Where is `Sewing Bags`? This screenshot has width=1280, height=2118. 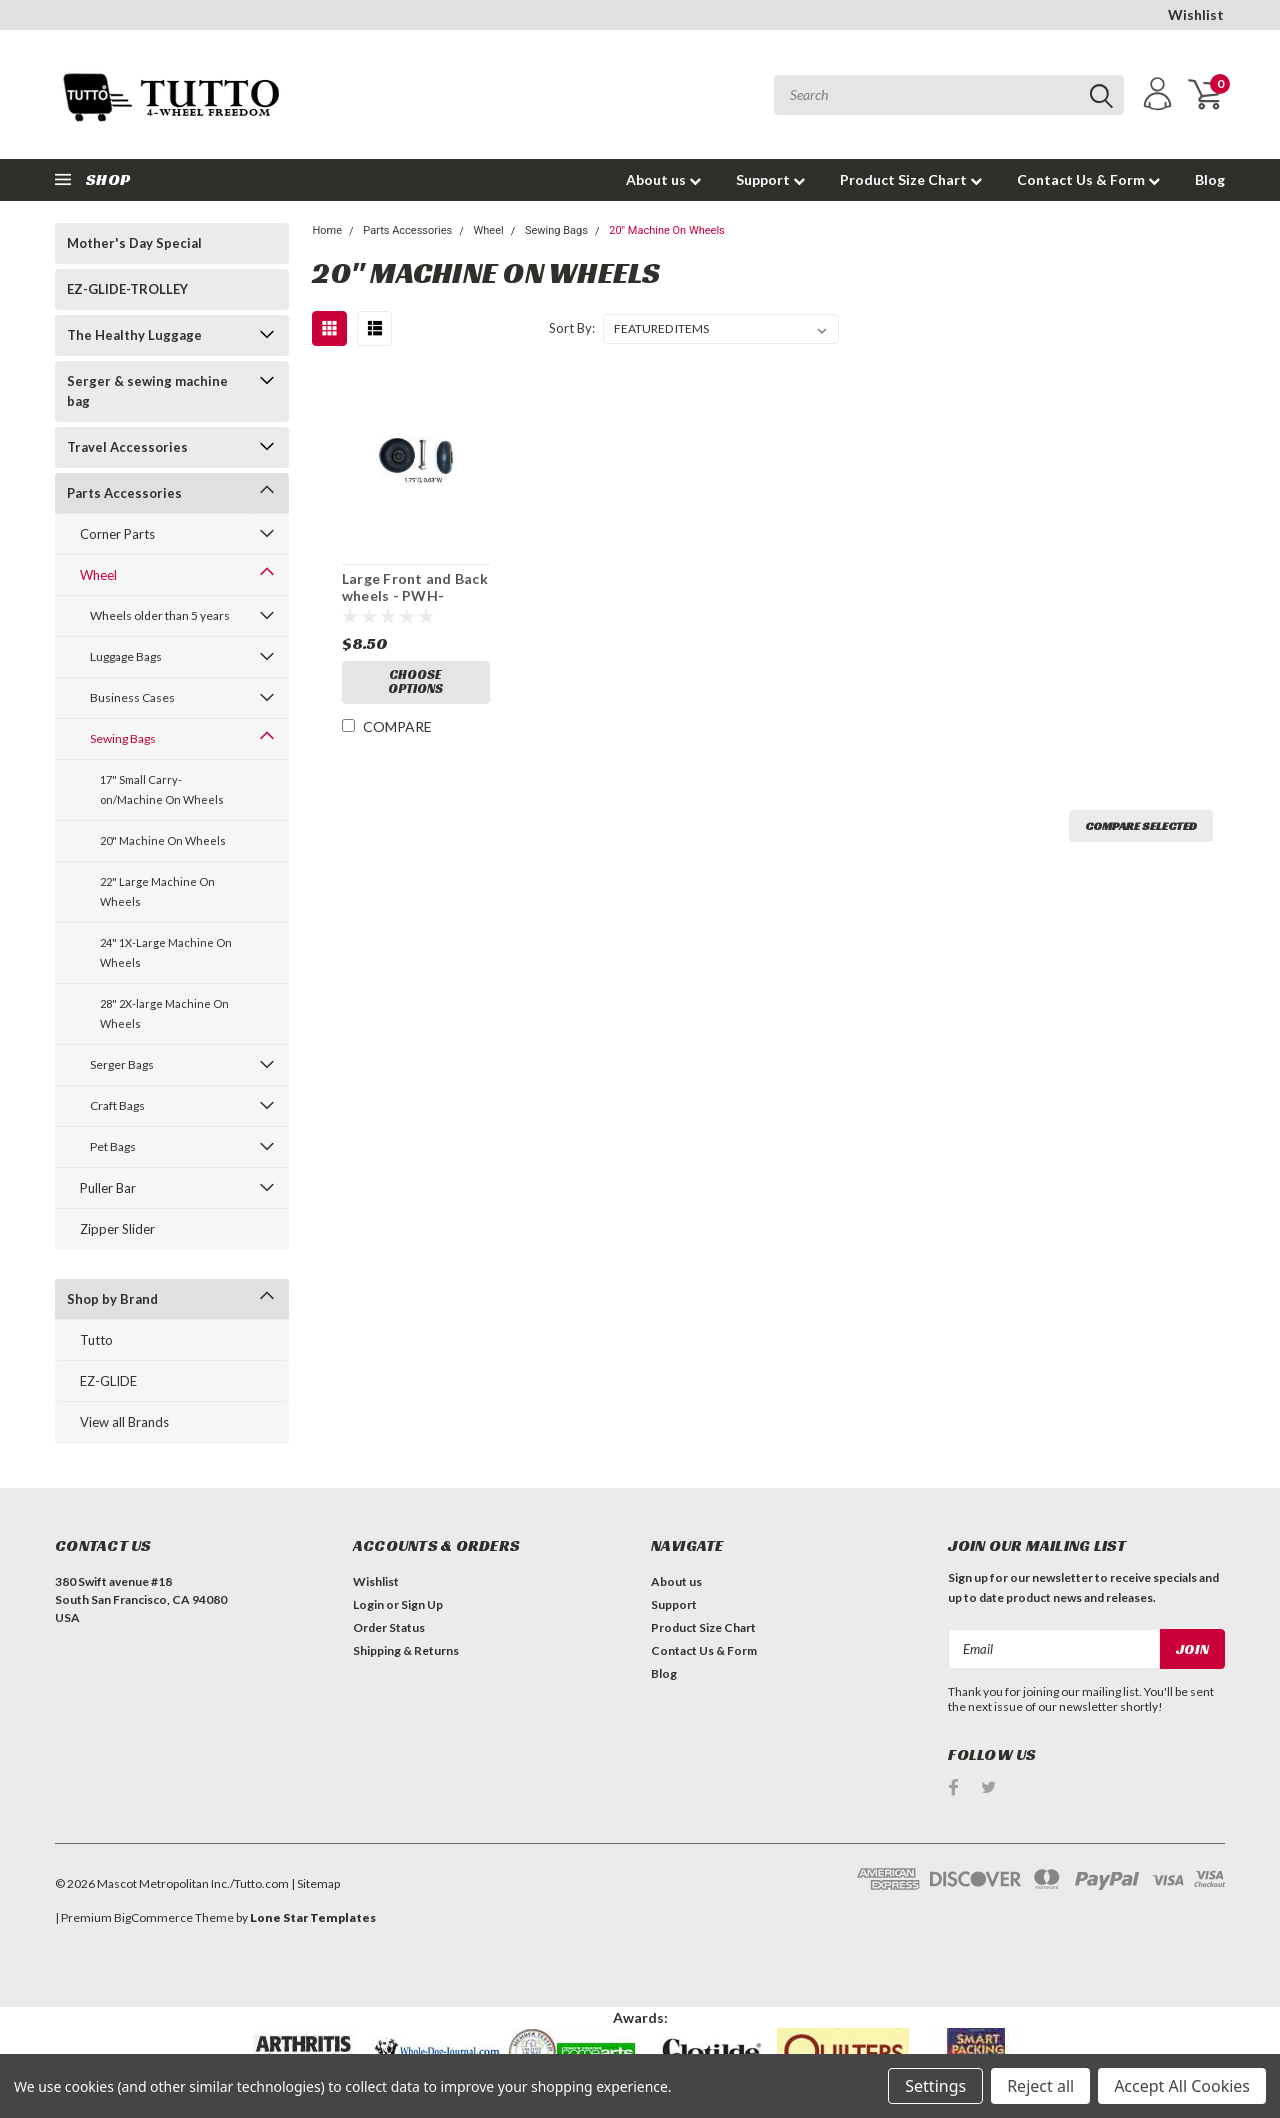 Sewing Bags is located at coordinates (123, 738).